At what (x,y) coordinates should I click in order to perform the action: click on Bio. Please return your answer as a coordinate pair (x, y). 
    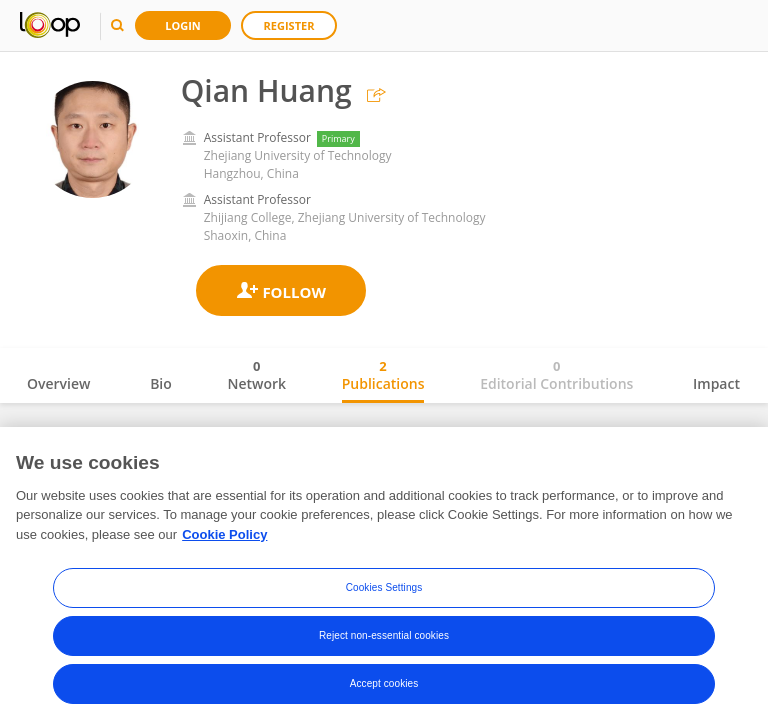
    Looking at the image, I should click on (161, 383).